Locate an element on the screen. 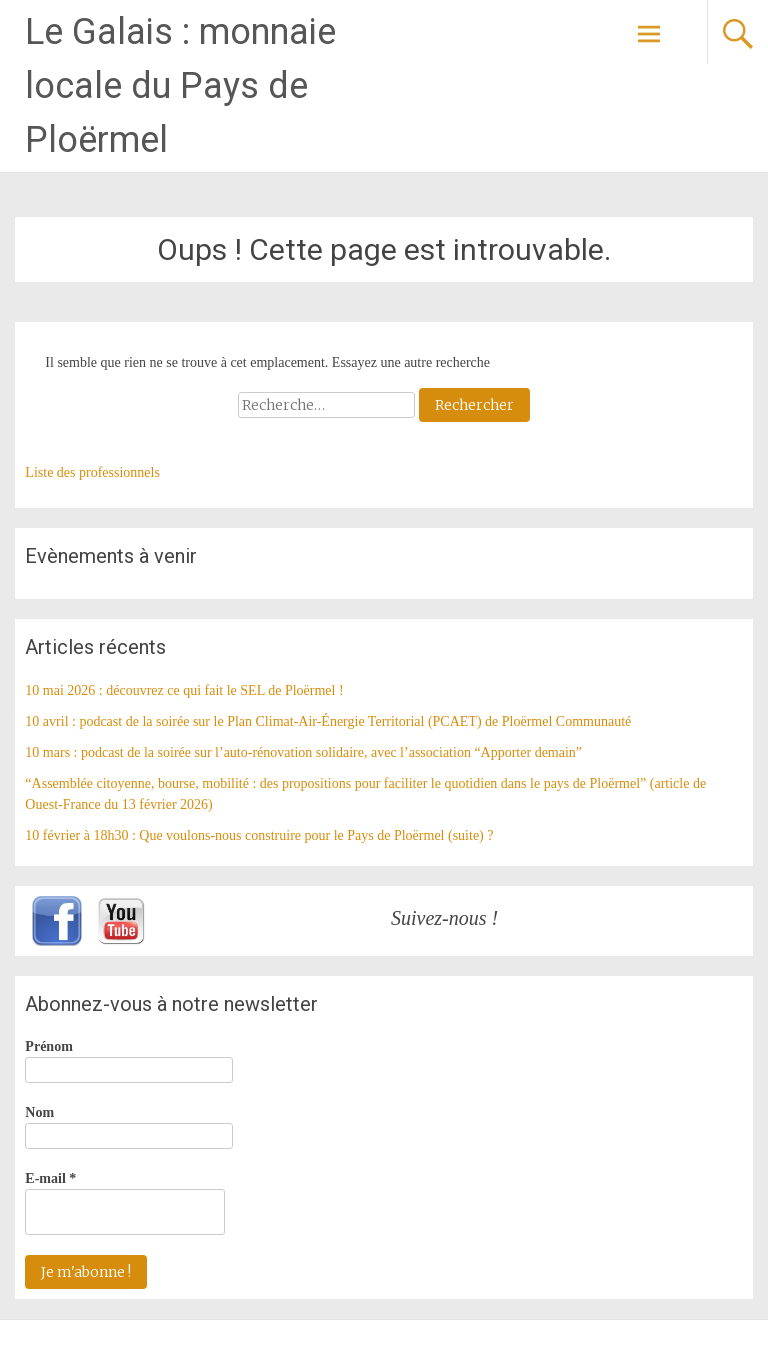 Image resolution: width=768 pixels, height=1360 pixels. E-mail is located at coordinates (50, 1178).